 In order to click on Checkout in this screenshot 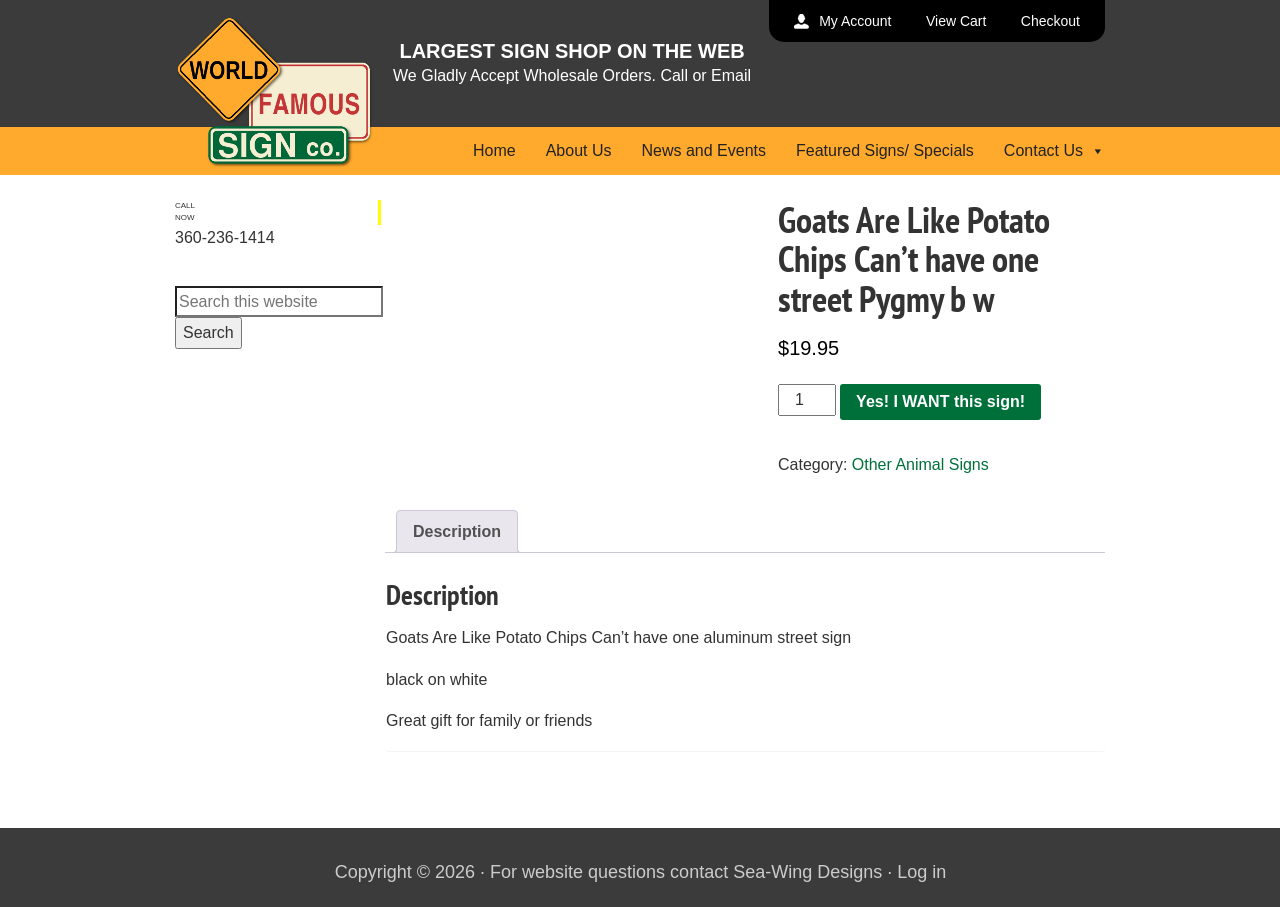, I will do `click(1050, 21)`.